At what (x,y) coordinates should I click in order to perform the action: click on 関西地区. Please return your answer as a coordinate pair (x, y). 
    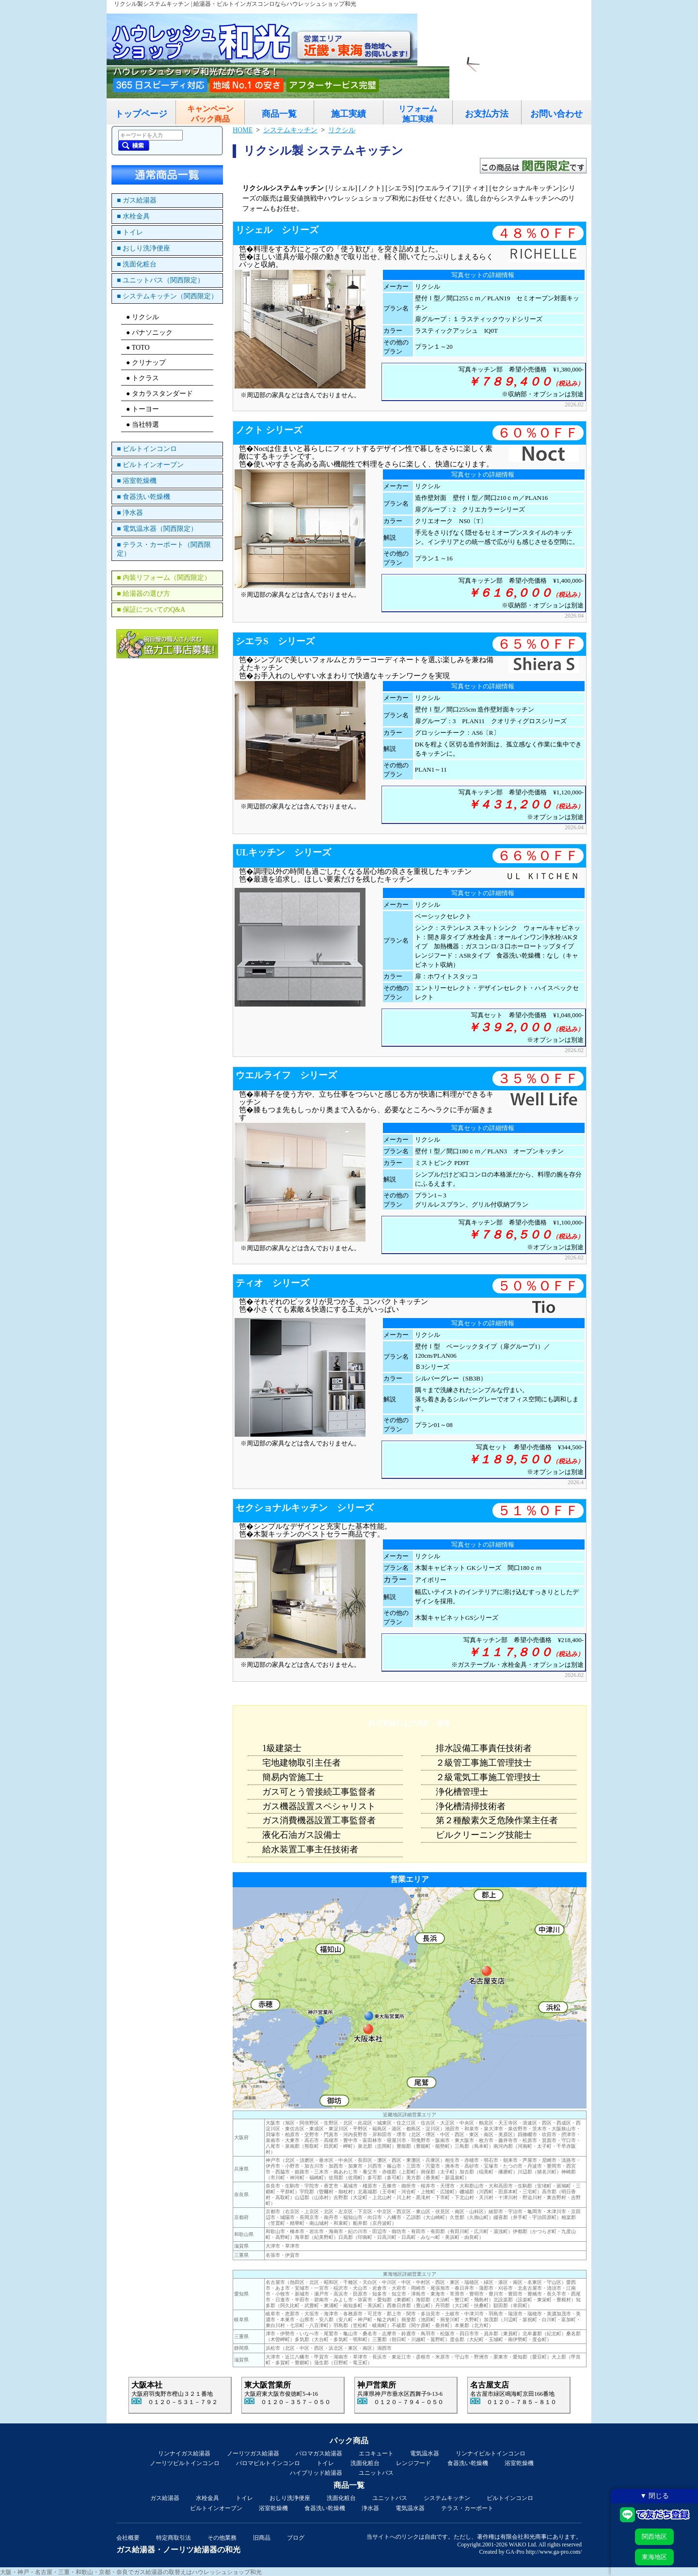
    Looking at the image, I should click on (654, 2536).